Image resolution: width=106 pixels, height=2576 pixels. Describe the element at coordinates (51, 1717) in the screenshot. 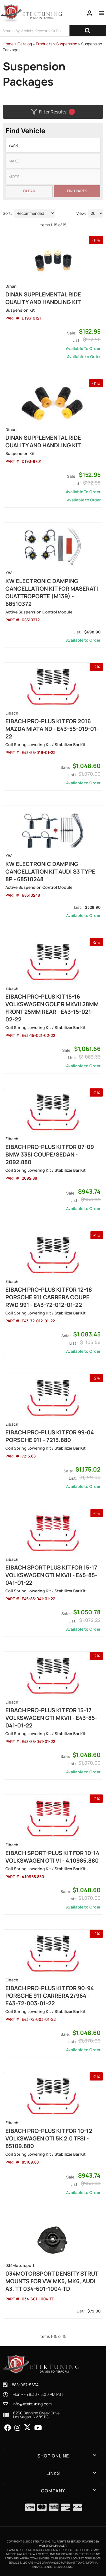

I see `Eibach Pro-Plus Kit for 15-17 Volkswagen GTI MKVII - E43-85-041-01-22` at that location.